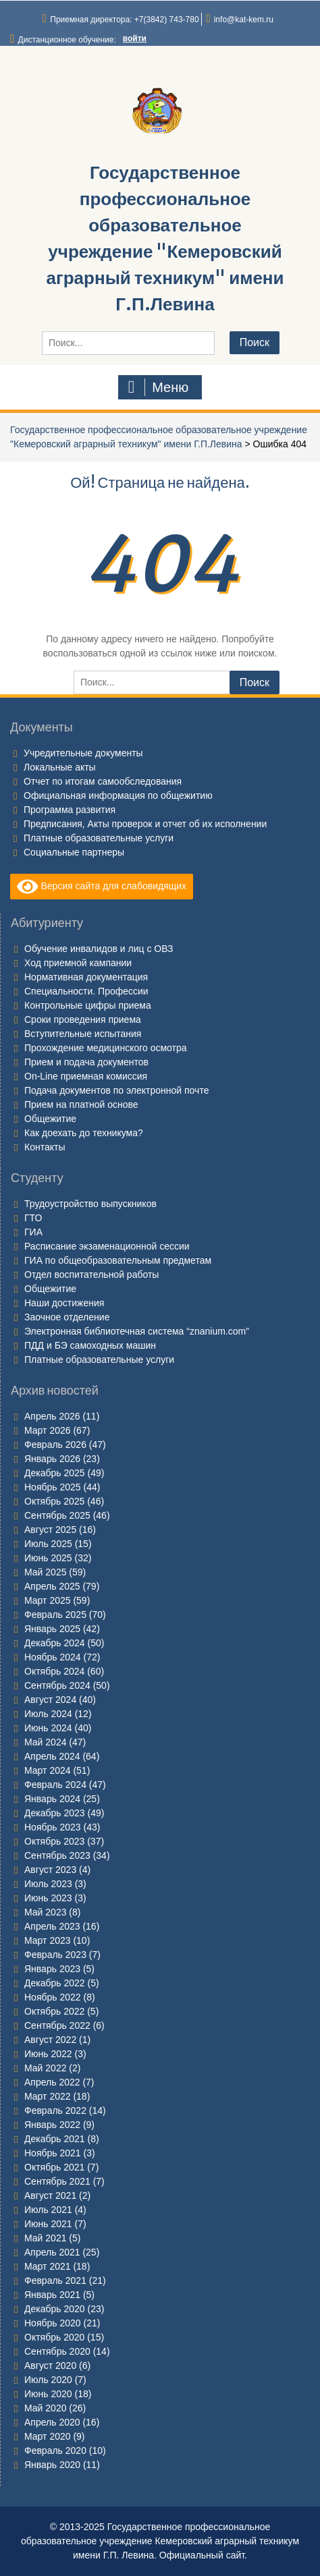 Image resolution: width=320 pixels, height=2576 pixels. I want to click on Официальная информация по общежитию, so click(118, 795).